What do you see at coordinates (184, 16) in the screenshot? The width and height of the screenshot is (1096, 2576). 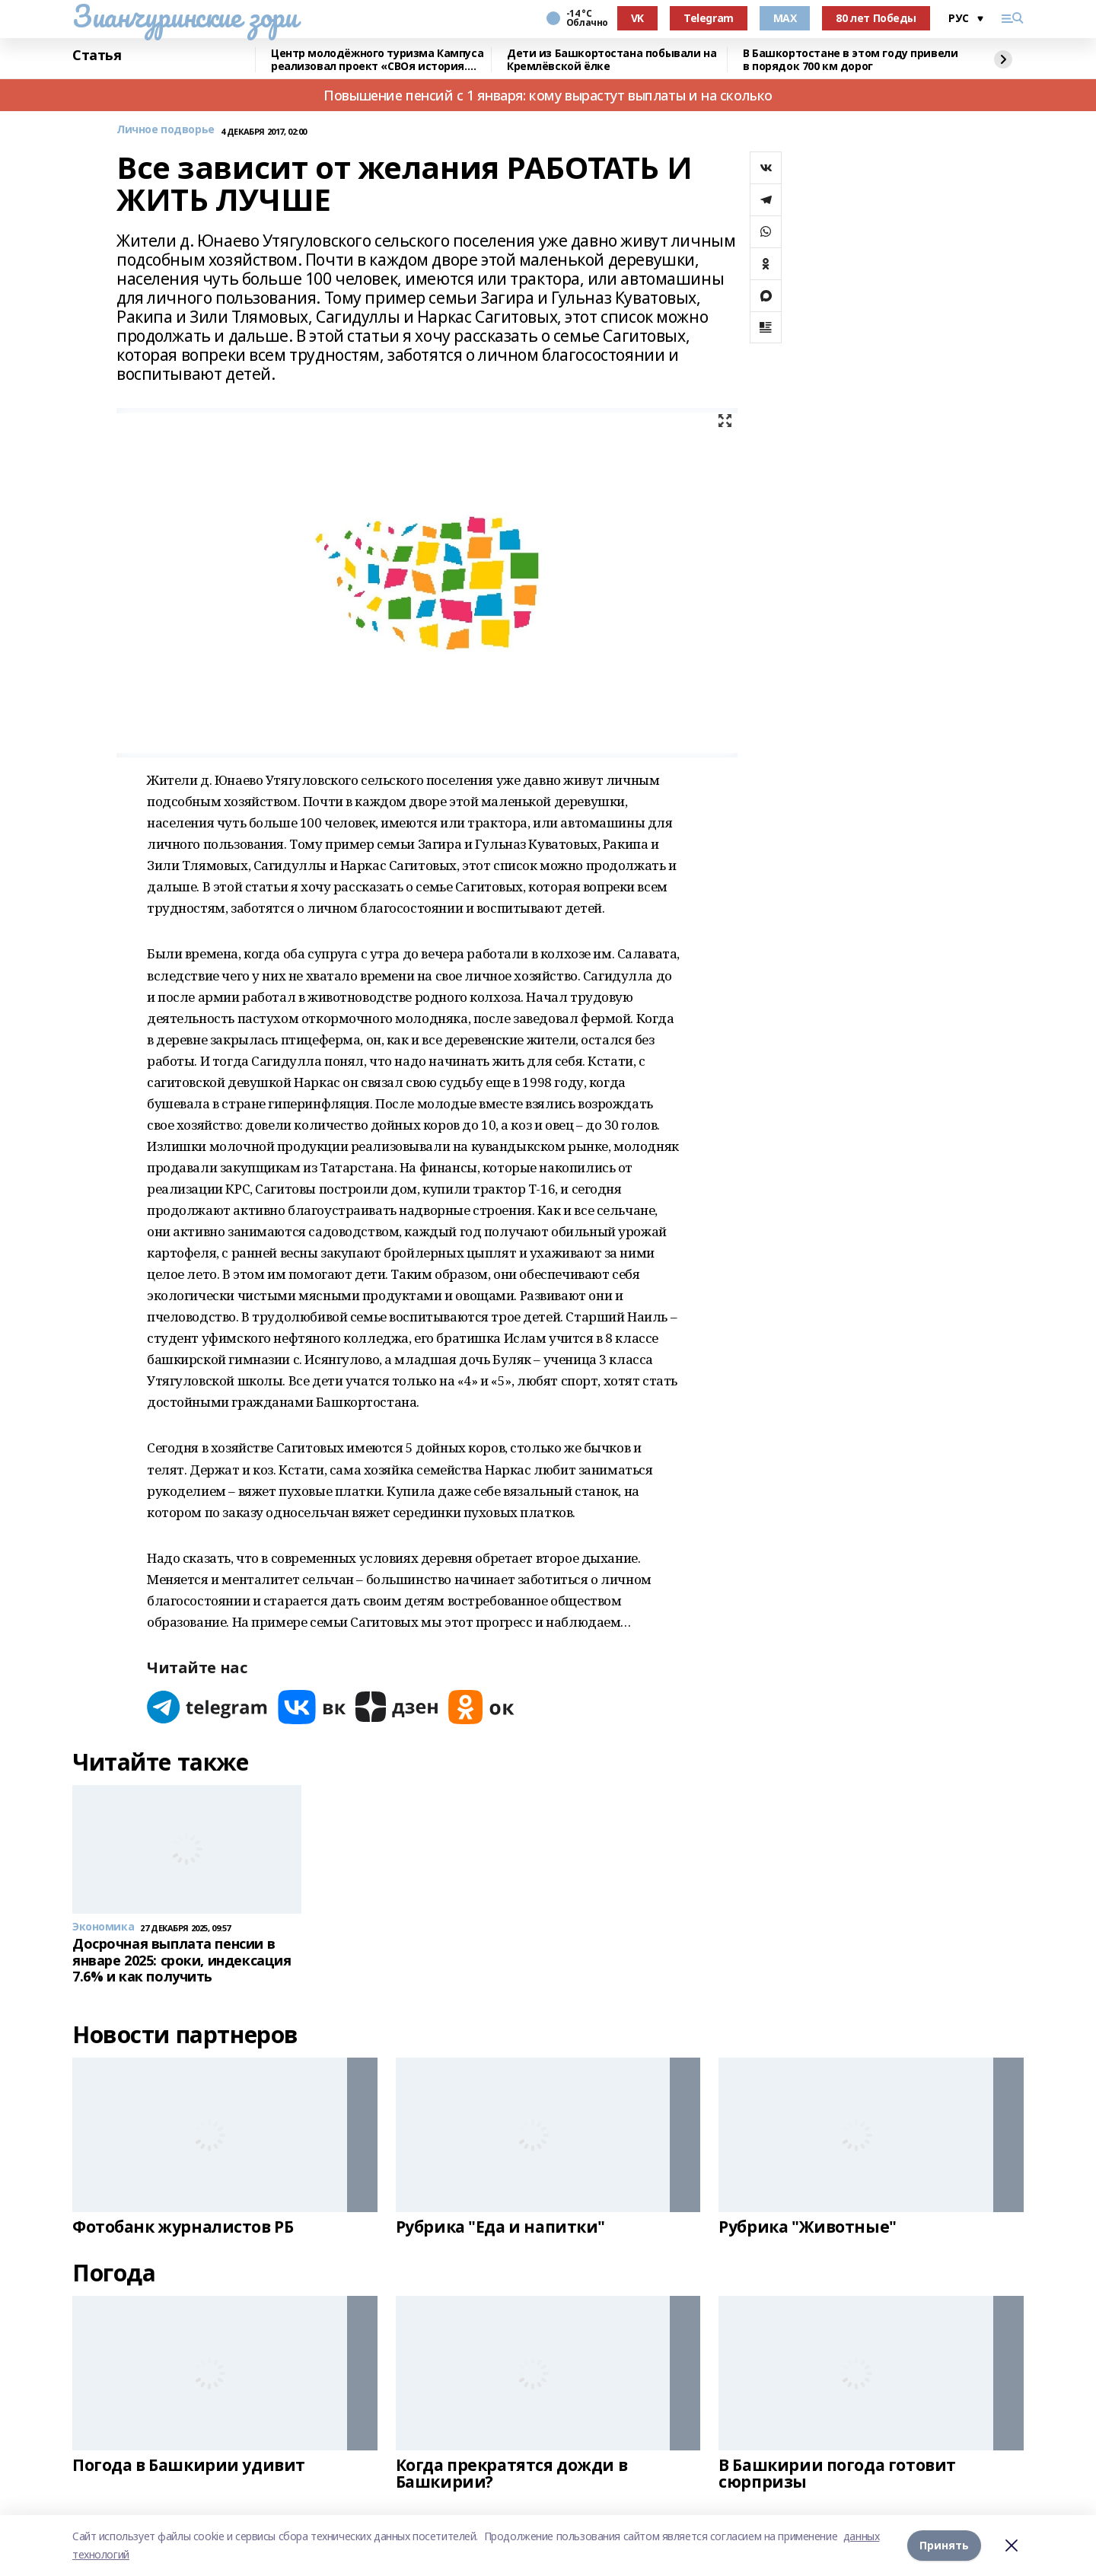 I see `Зианчуринские зори` at bounding box center [184, 16].